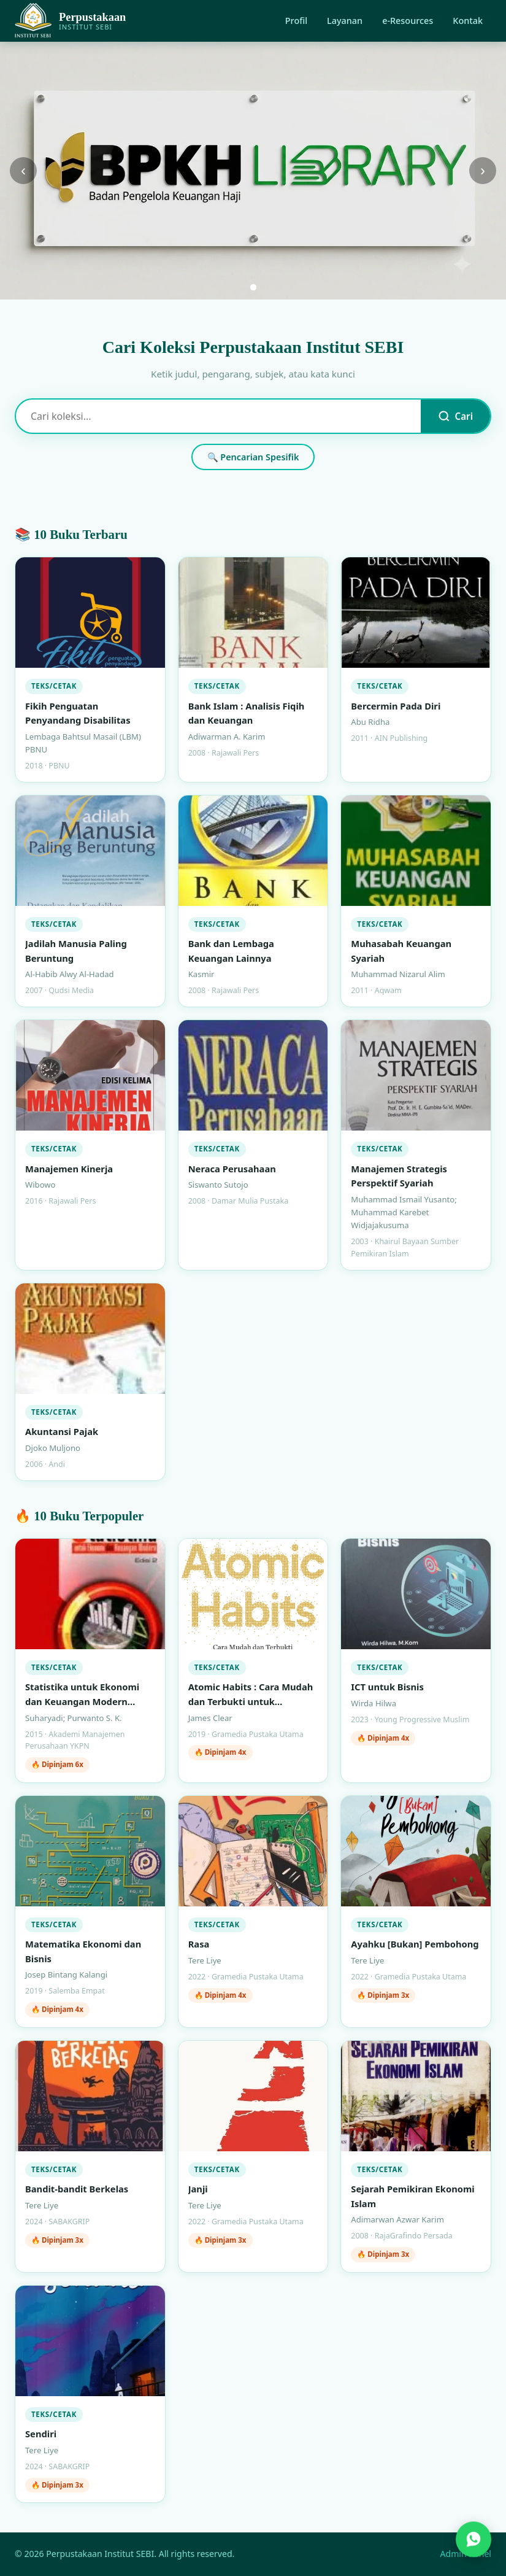  What do you see at coordinates (473, 2540) in the screenshot?
I see `[Hubungi kami via WhatsApp]` at bounding box center [473, 2540].